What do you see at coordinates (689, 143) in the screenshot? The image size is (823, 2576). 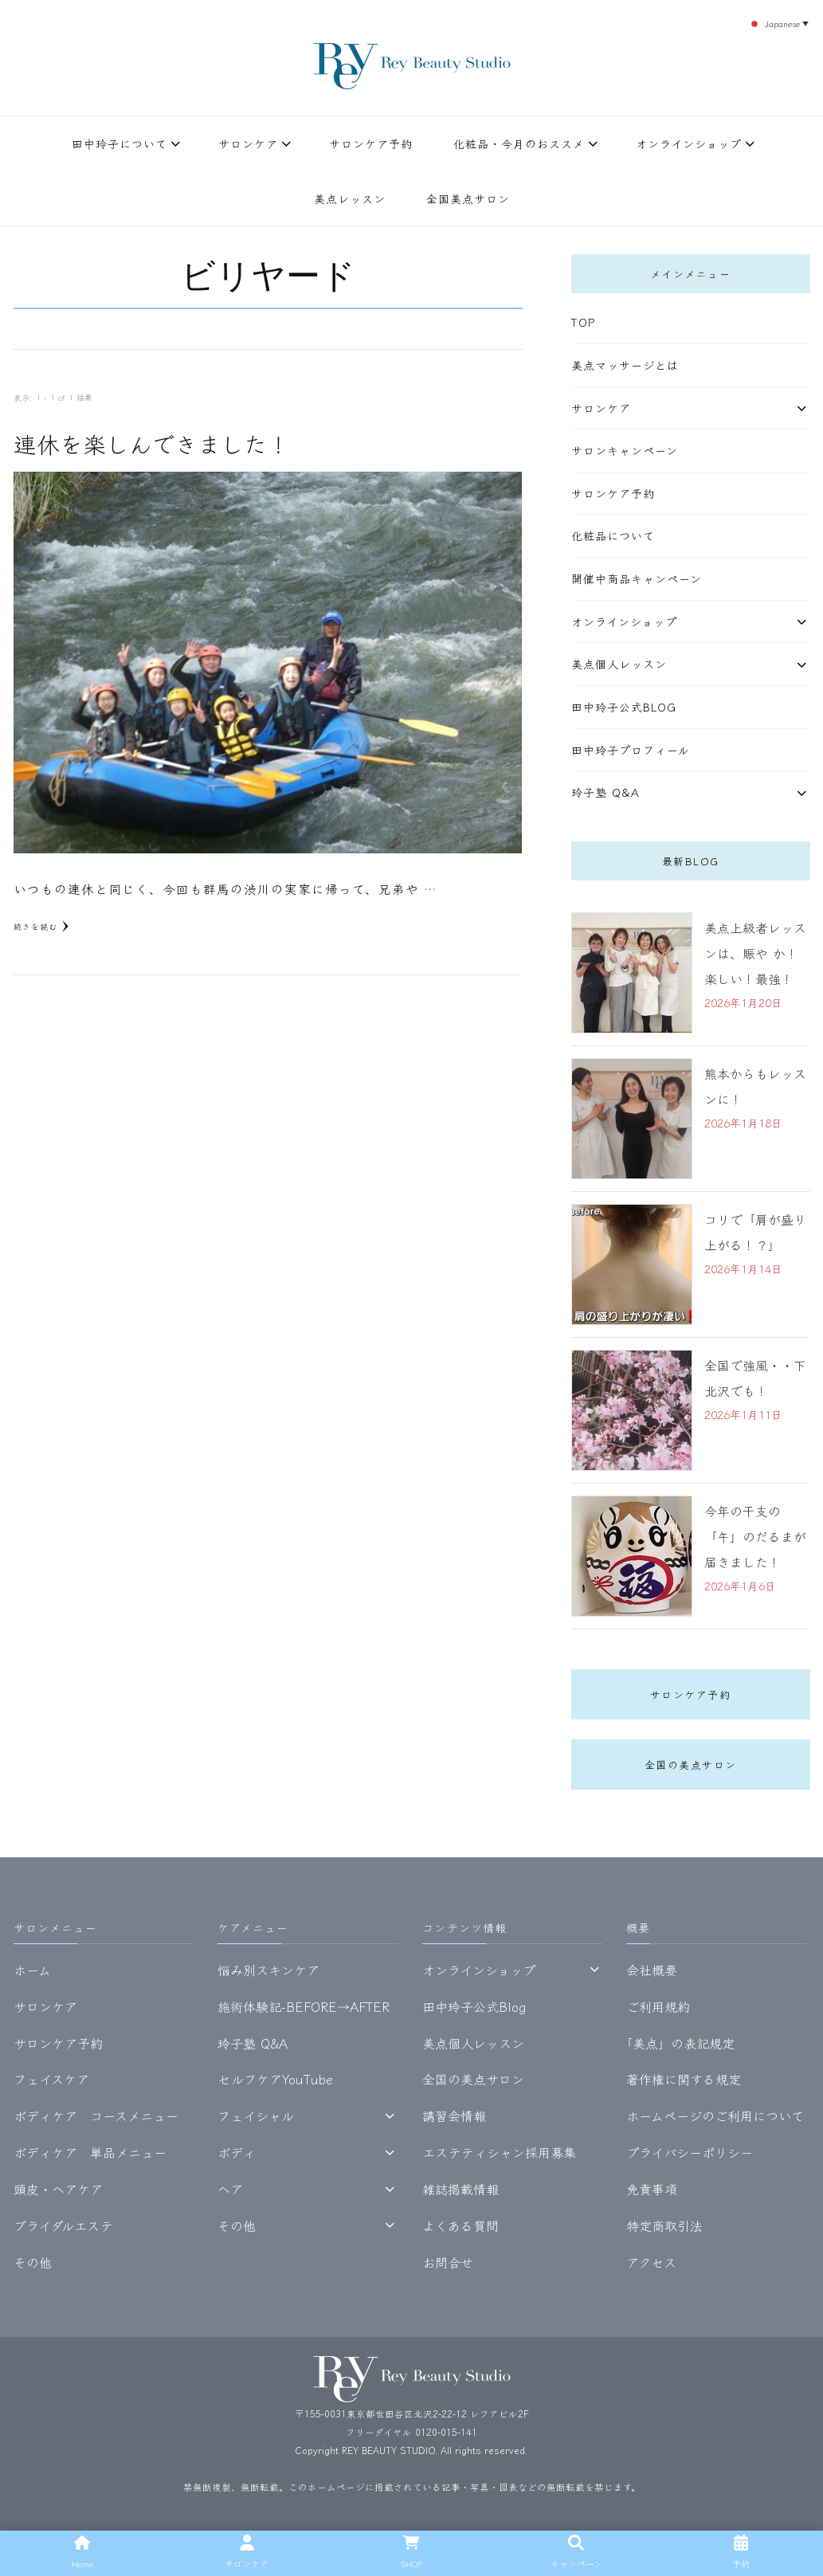 I see `オンラインショップ` at bounding box center [689, 143].